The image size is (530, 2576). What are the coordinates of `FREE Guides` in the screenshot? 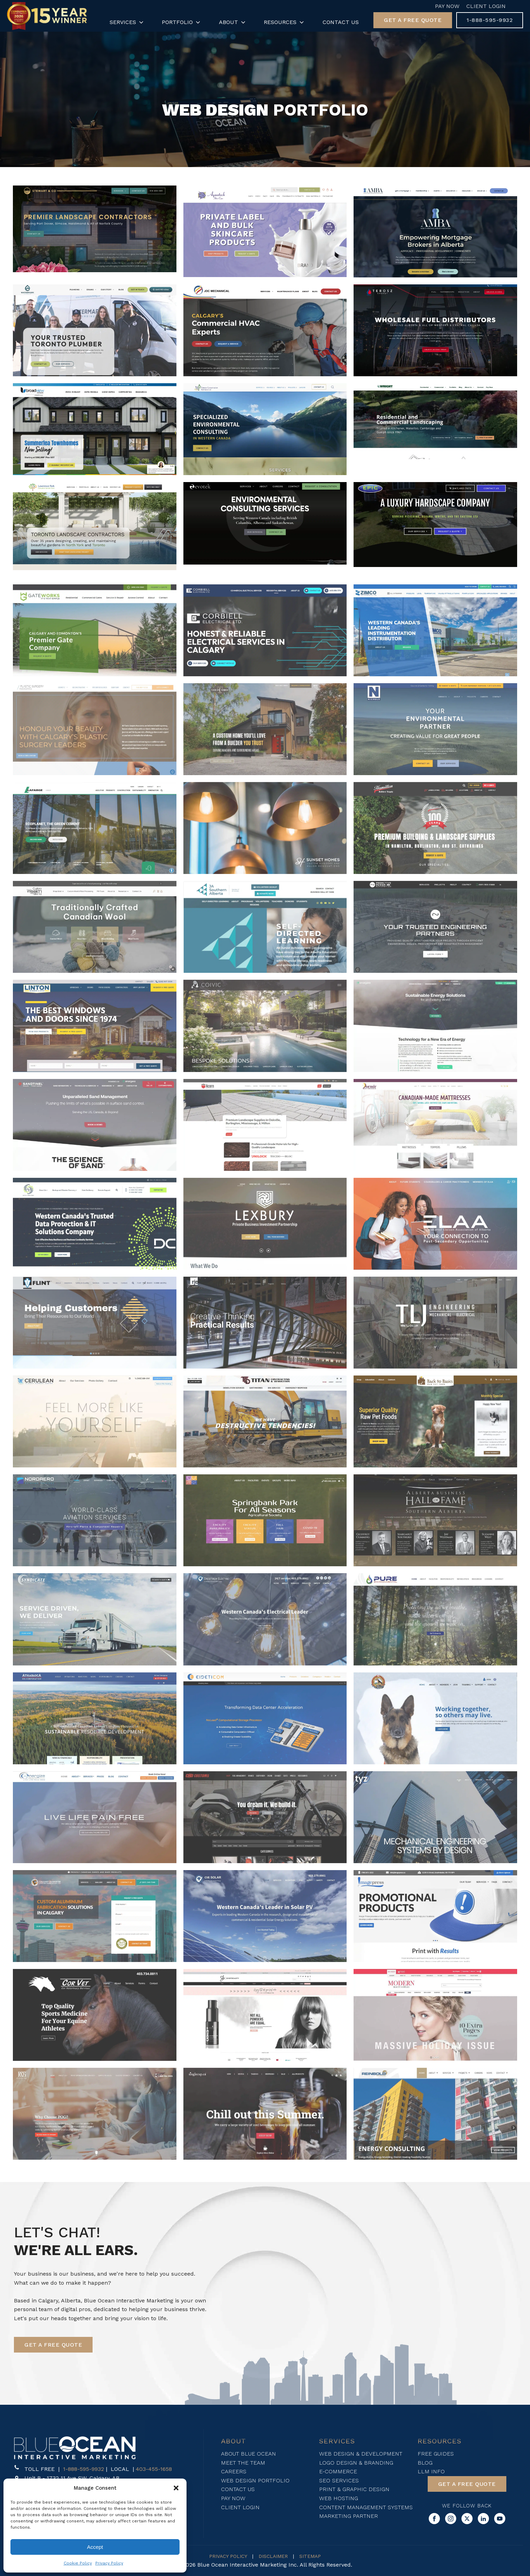 It's located at (436, 2453).